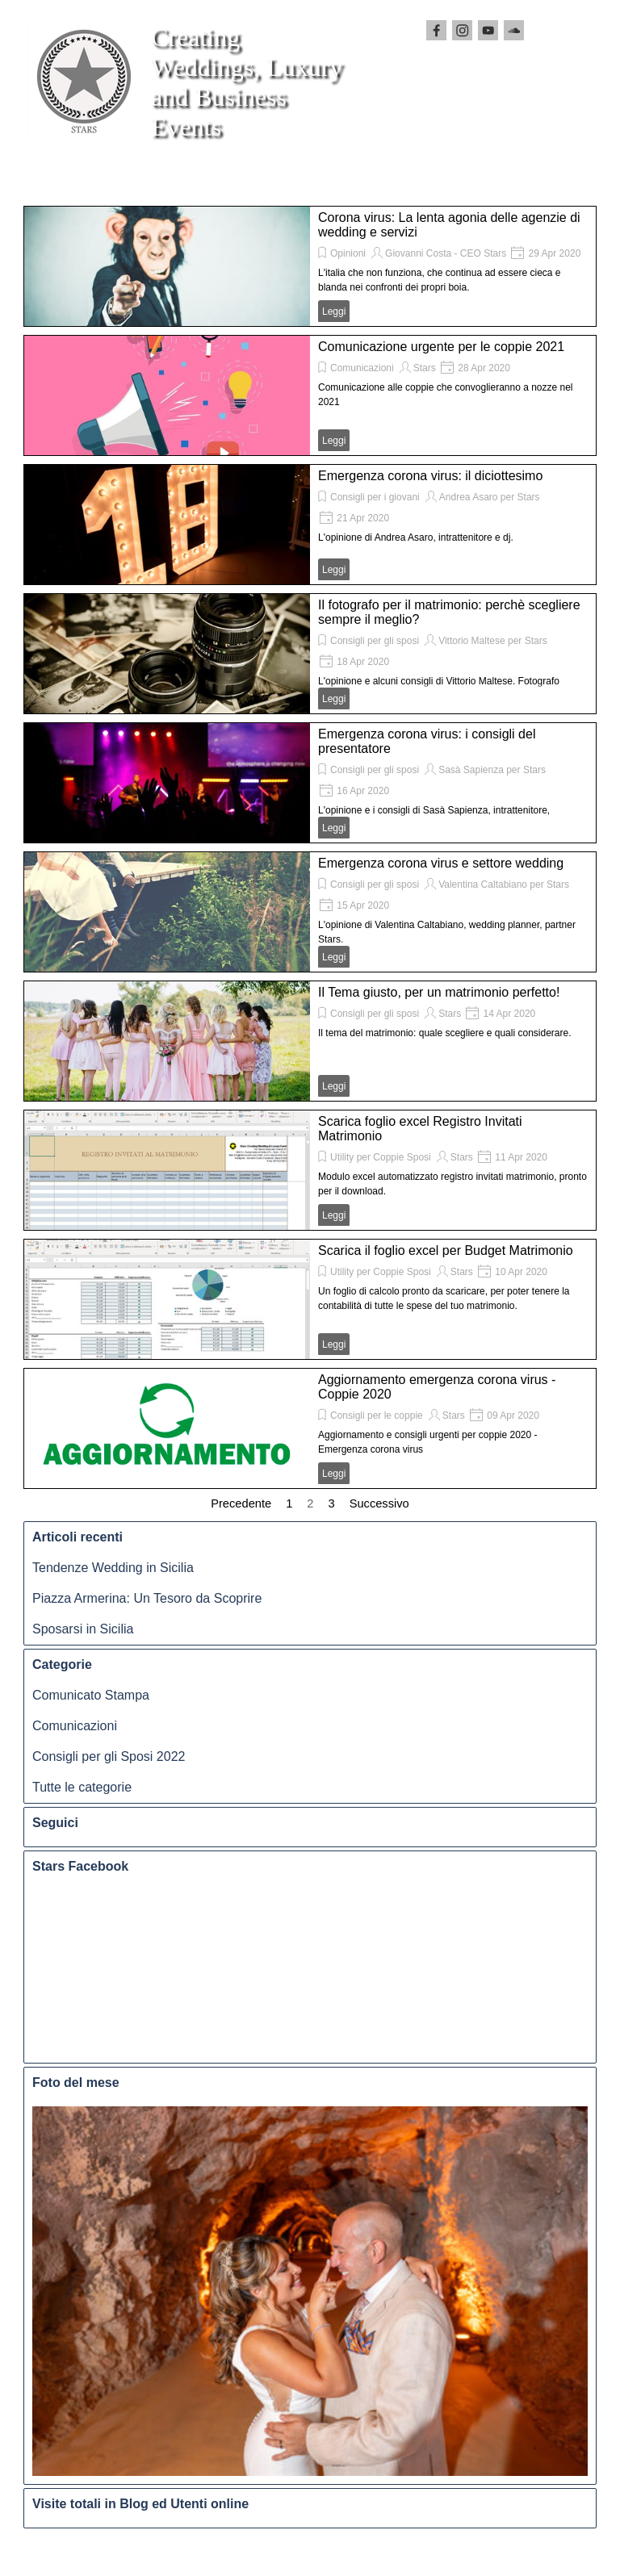 The width and height of the screenshot is (620, 2576). I want to click on Utility per Coppie Sposi, so click(380, 1157).